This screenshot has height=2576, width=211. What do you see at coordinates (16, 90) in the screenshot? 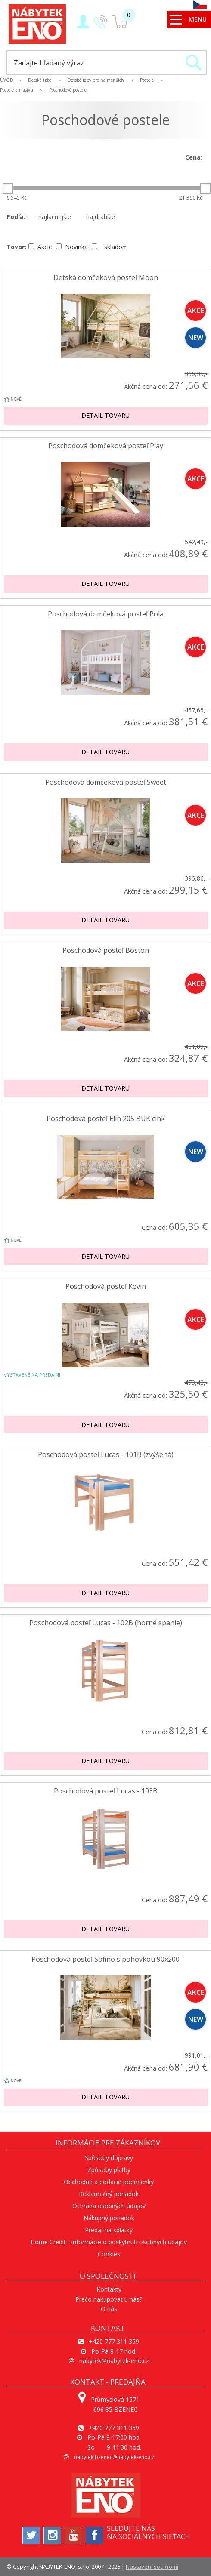
I see `Postele z masívu` at bounding box center [16, 90].